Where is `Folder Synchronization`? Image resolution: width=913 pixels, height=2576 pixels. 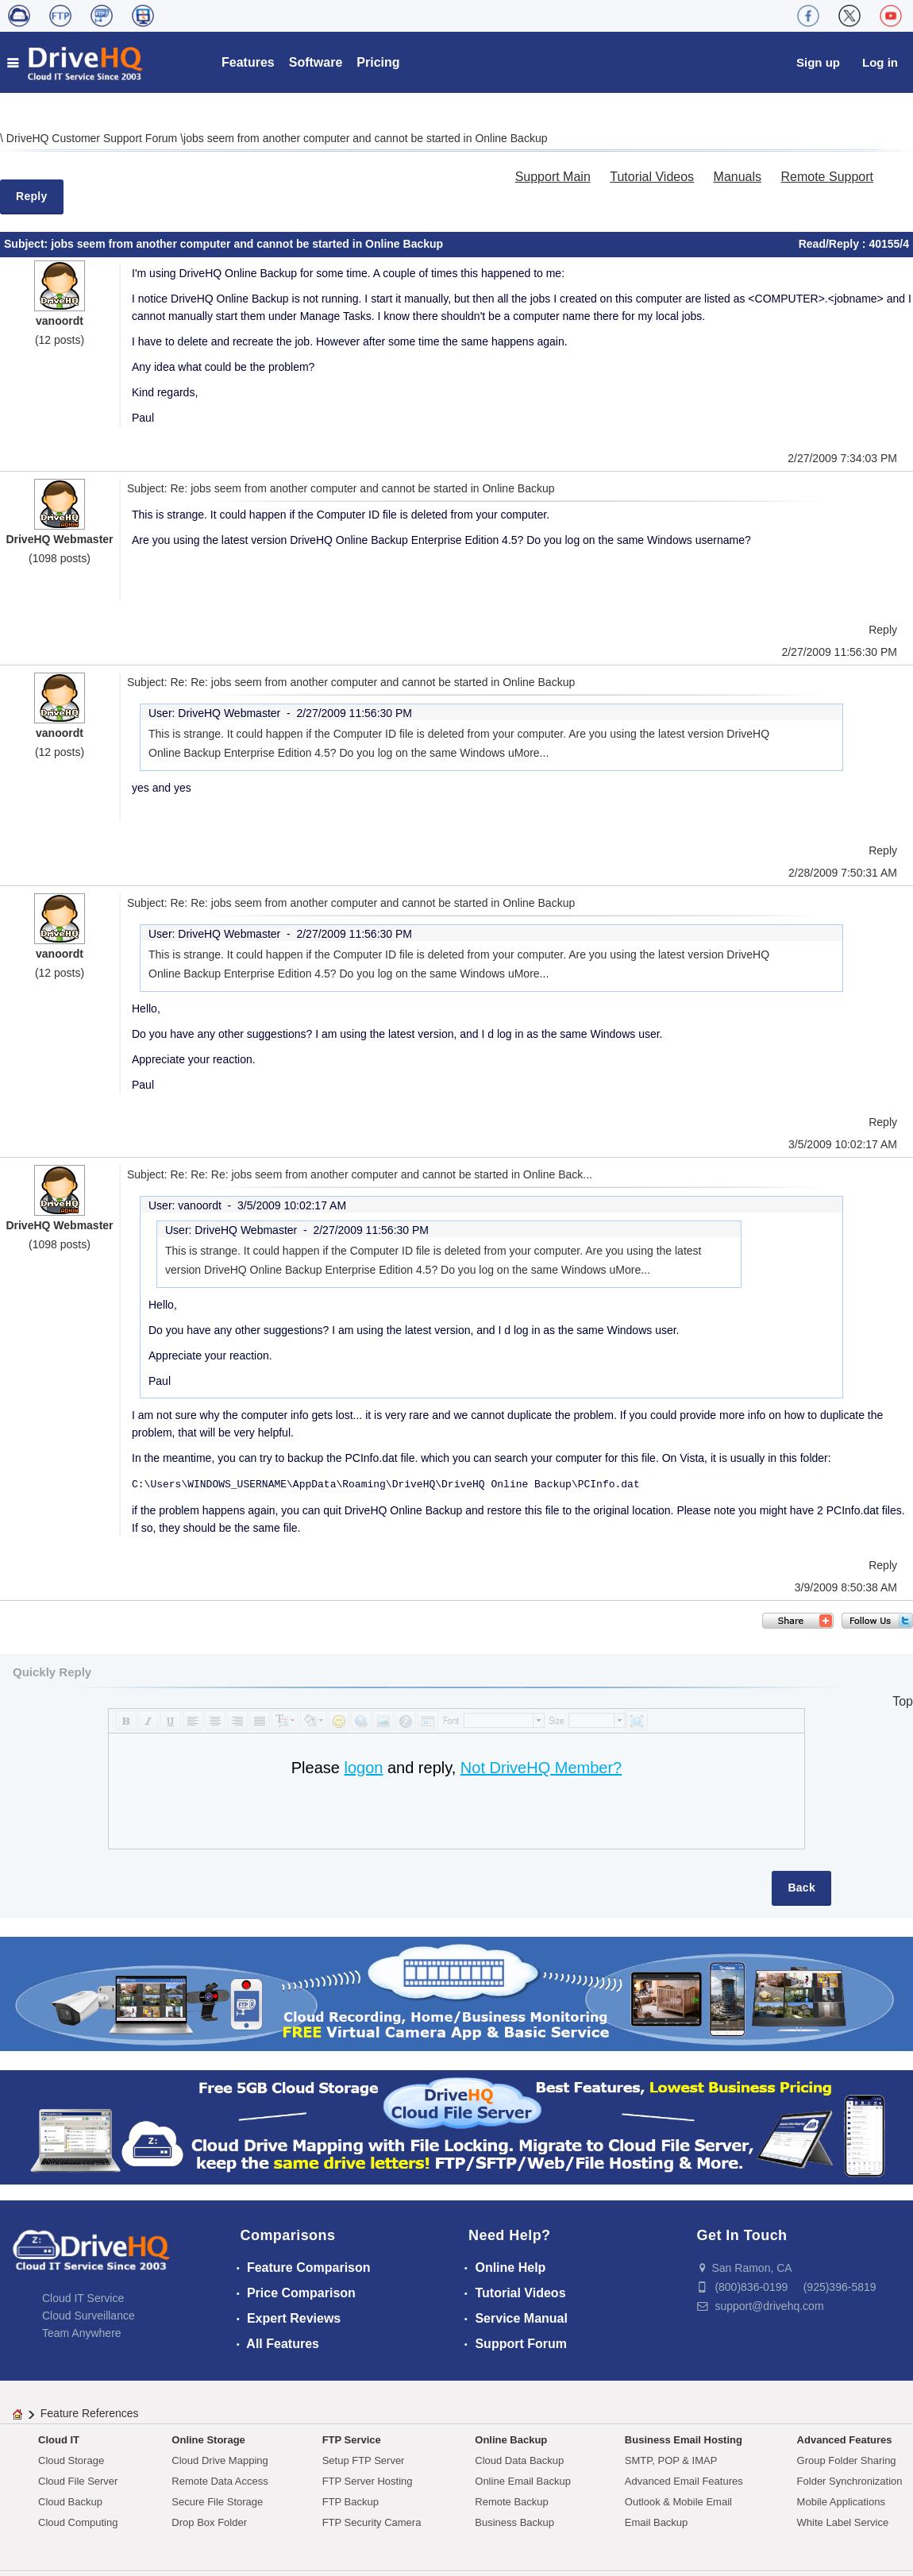
Folder Synchronization is located at coordinates (850, 2481).